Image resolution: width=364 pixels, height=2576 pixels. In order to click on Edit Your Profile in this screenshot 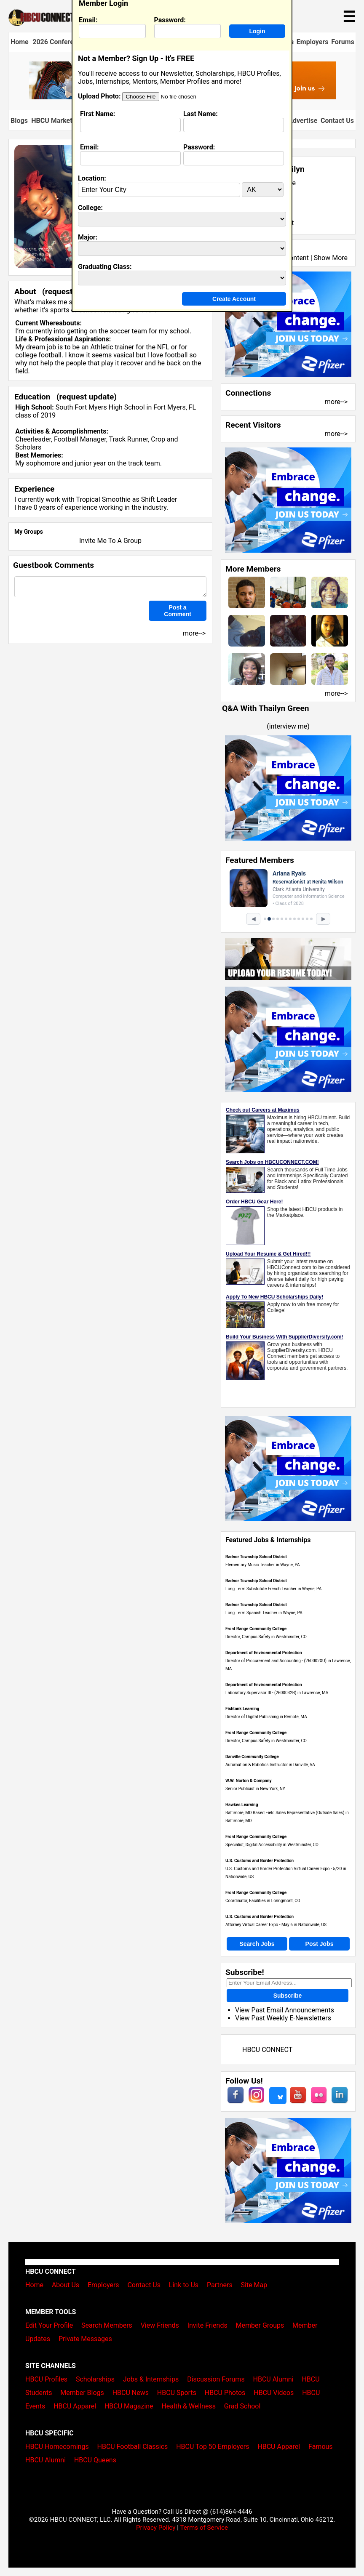, I will do `click(49, 2325)`.